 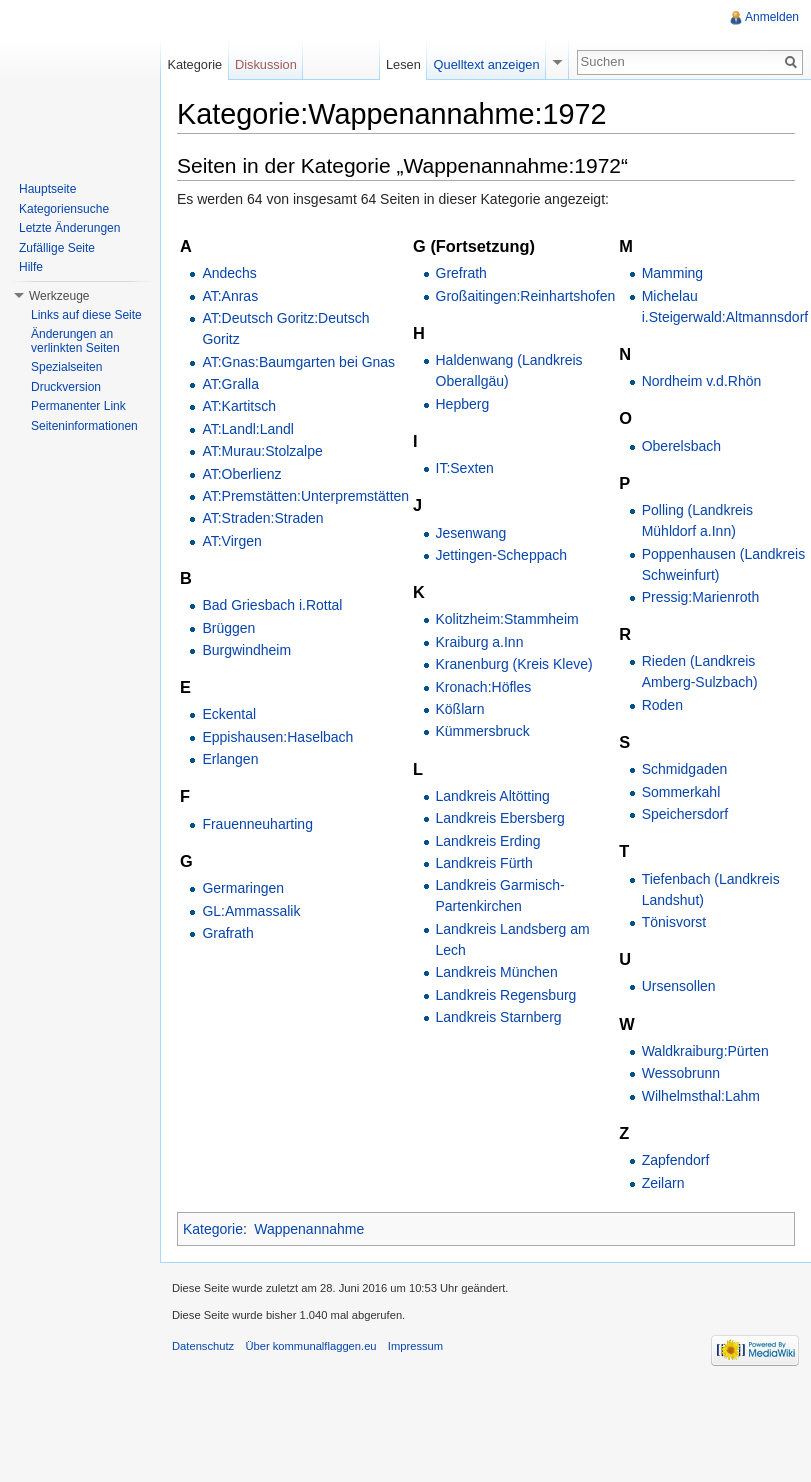 I want to click on Erlangen, so click(x=230, y=759).